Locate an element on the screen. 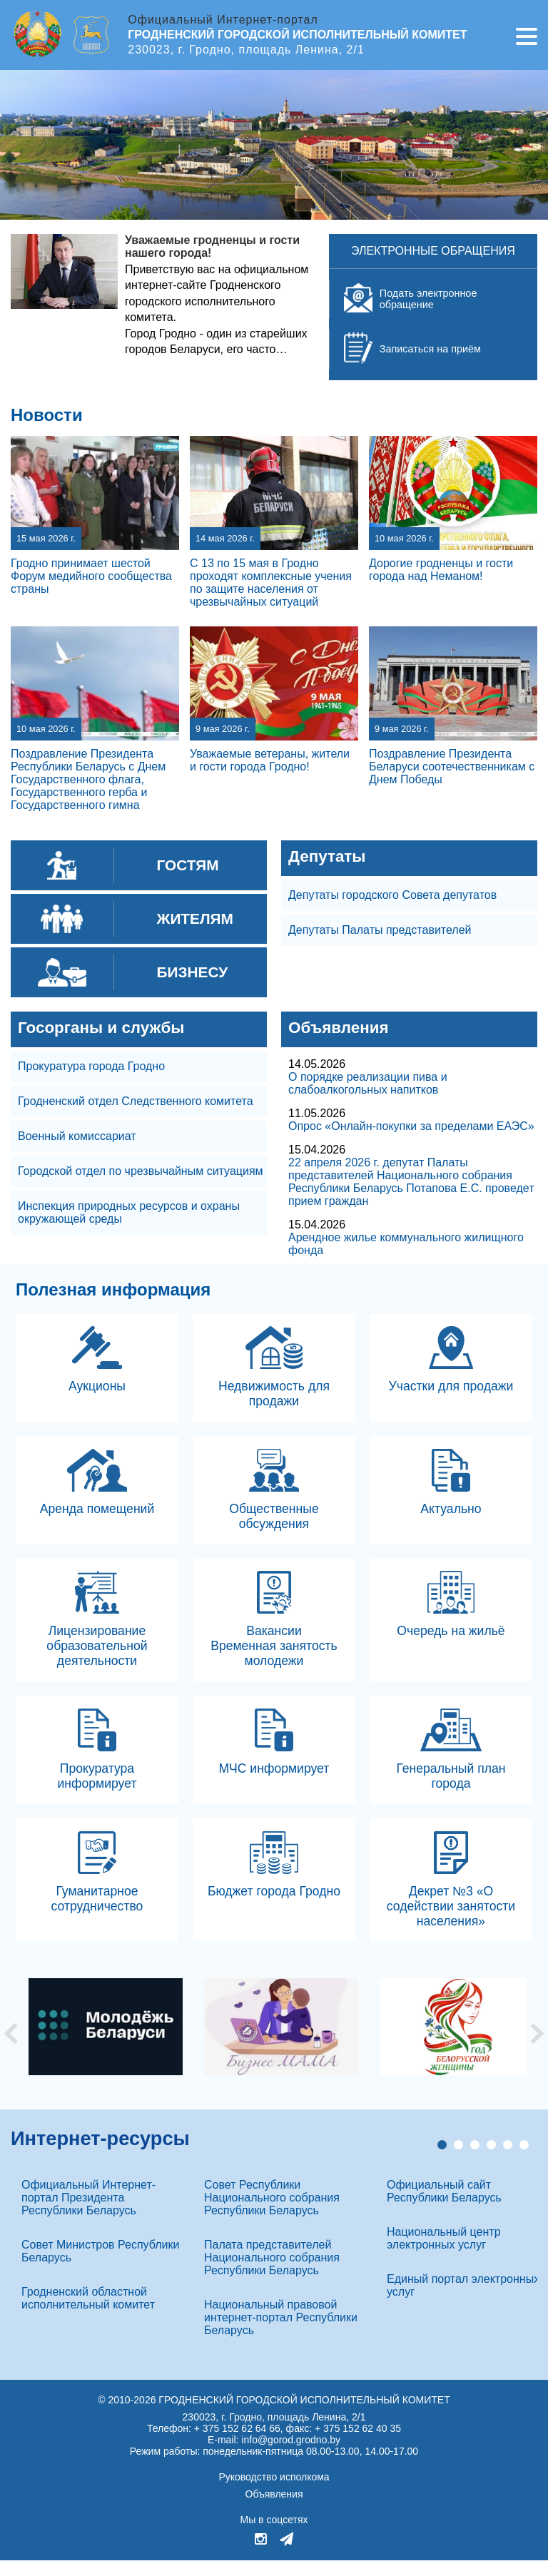  Национальный центр электронных услуг is located at coordinates (444, 2253).